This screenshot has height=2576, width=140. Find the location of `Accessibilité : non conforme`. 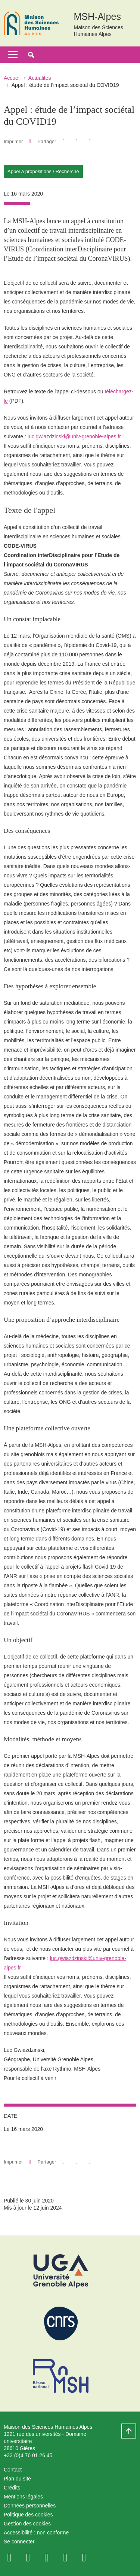

Accessibilité : non conforme is located at coordinates (36, 2533).